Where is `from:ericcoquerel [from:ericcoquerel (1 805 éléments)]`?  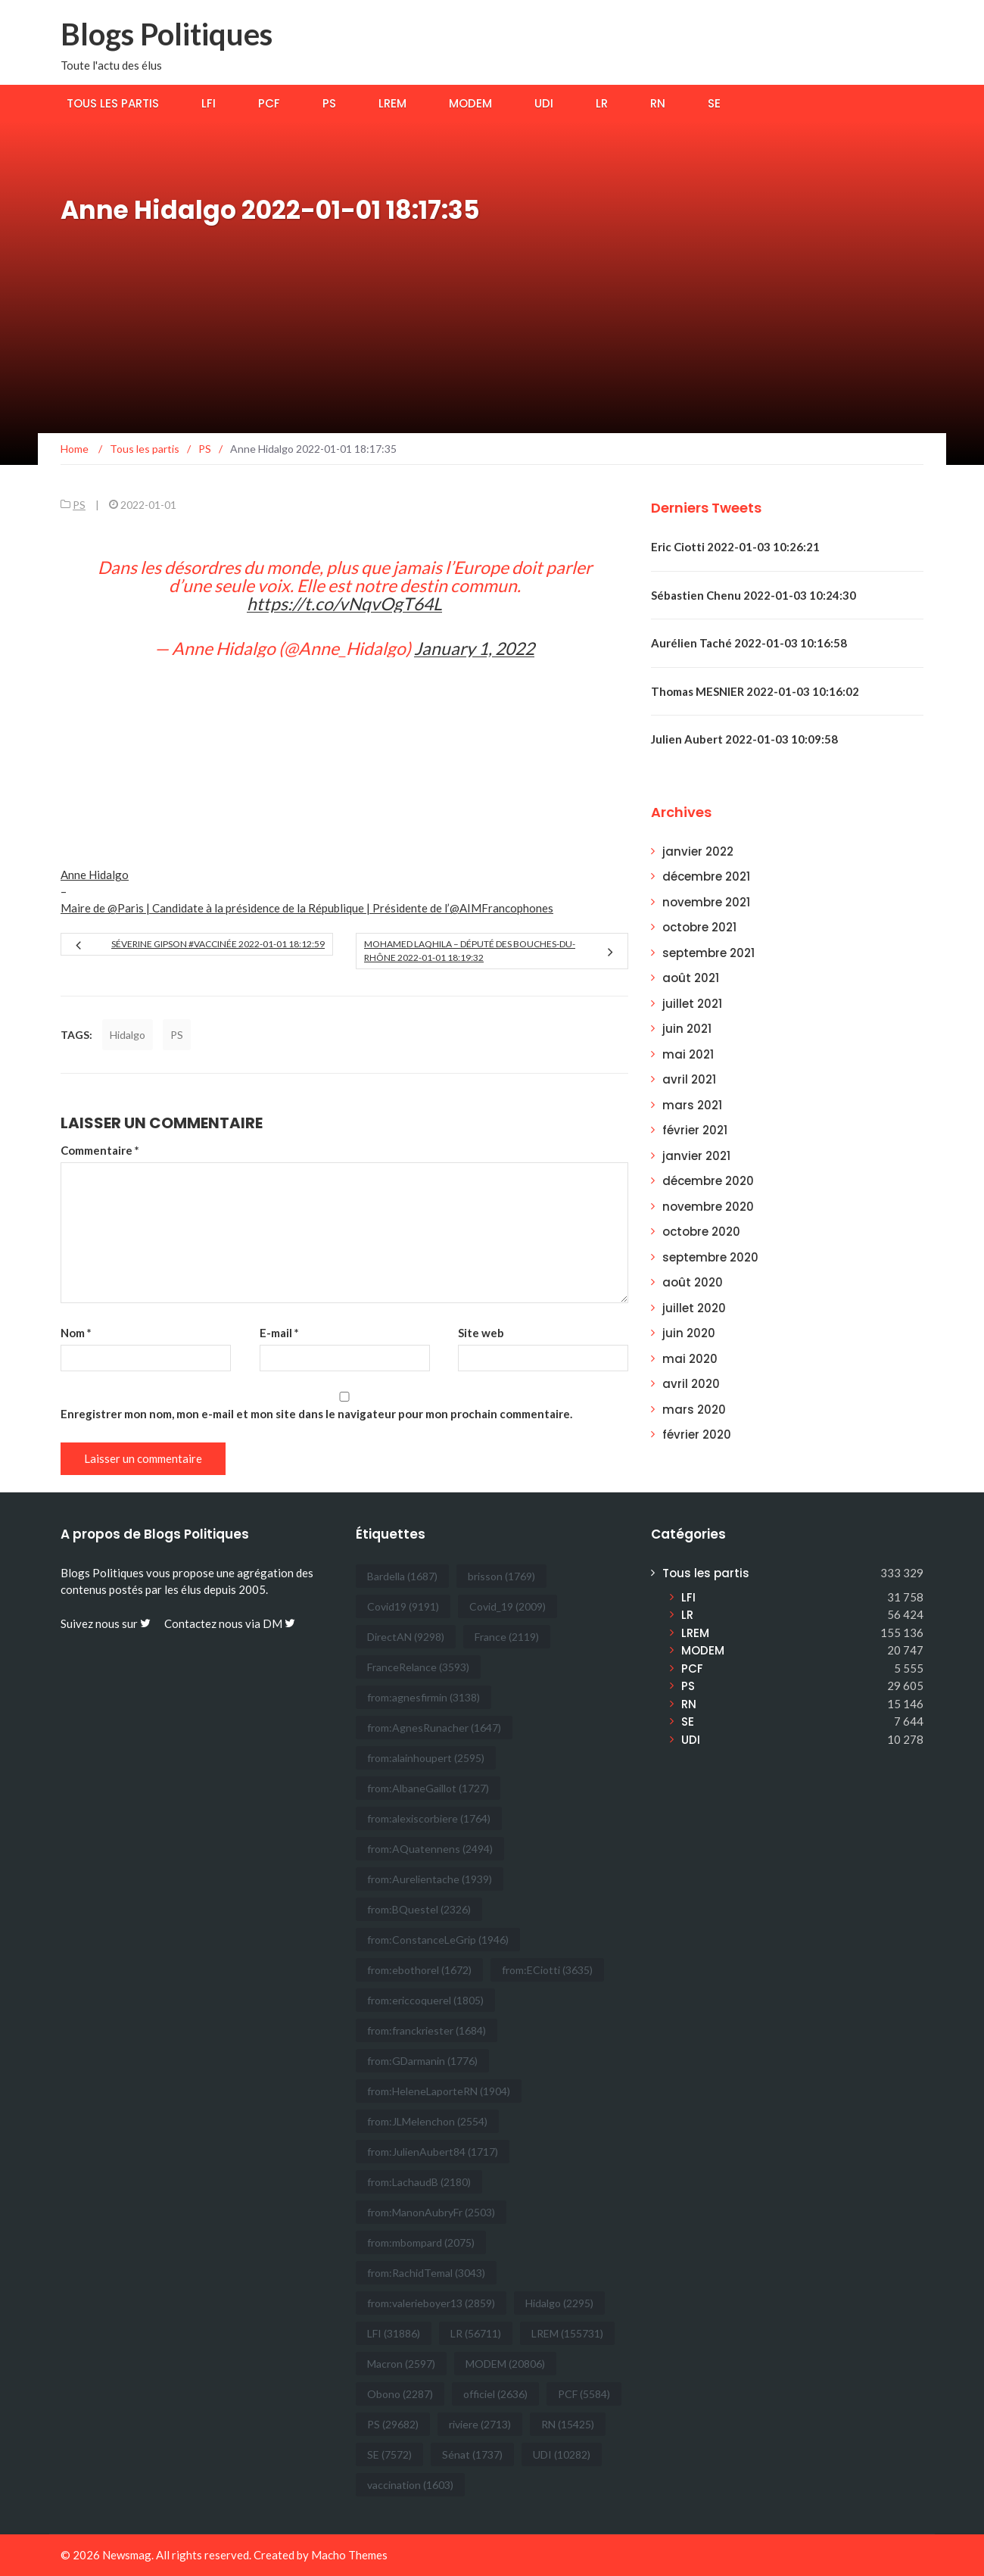
from:ericcoquerel [from:ericcoquerel (1 805 éléments)] is located at coordinates (425, 2000).